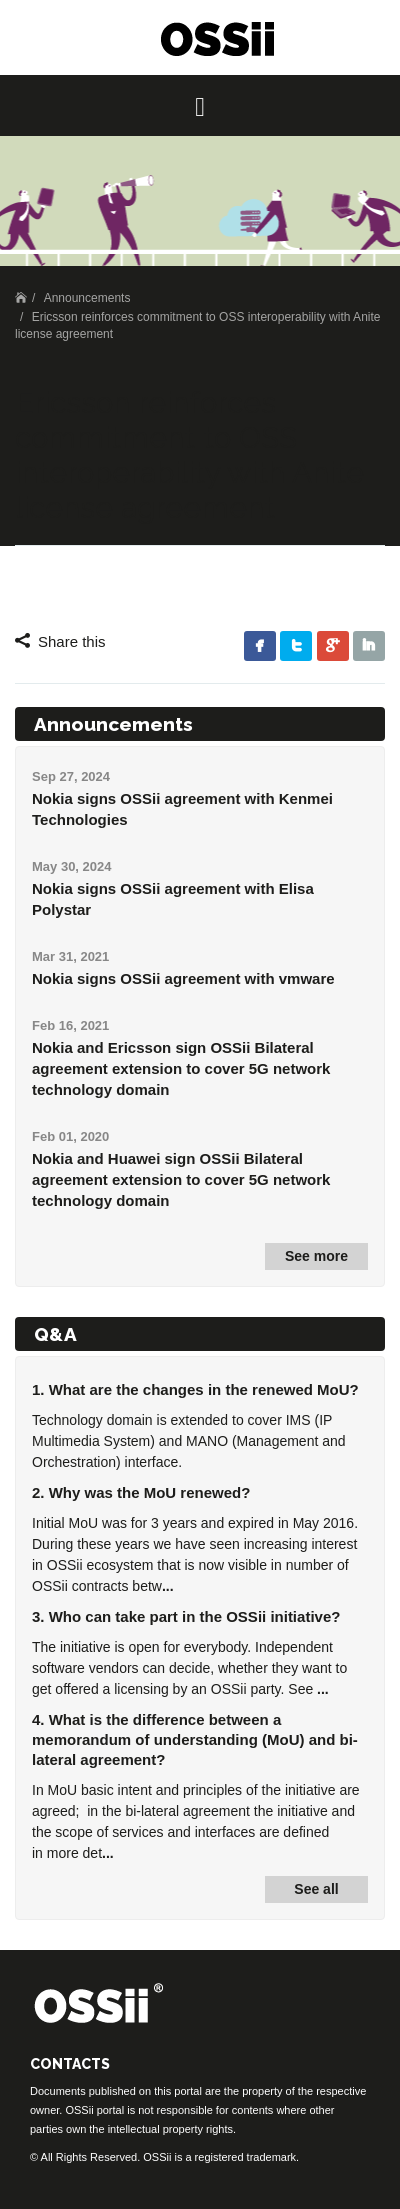 The width and height of the screenshot is (400, 2209). I want to click on Announcements, so click(87, 298).